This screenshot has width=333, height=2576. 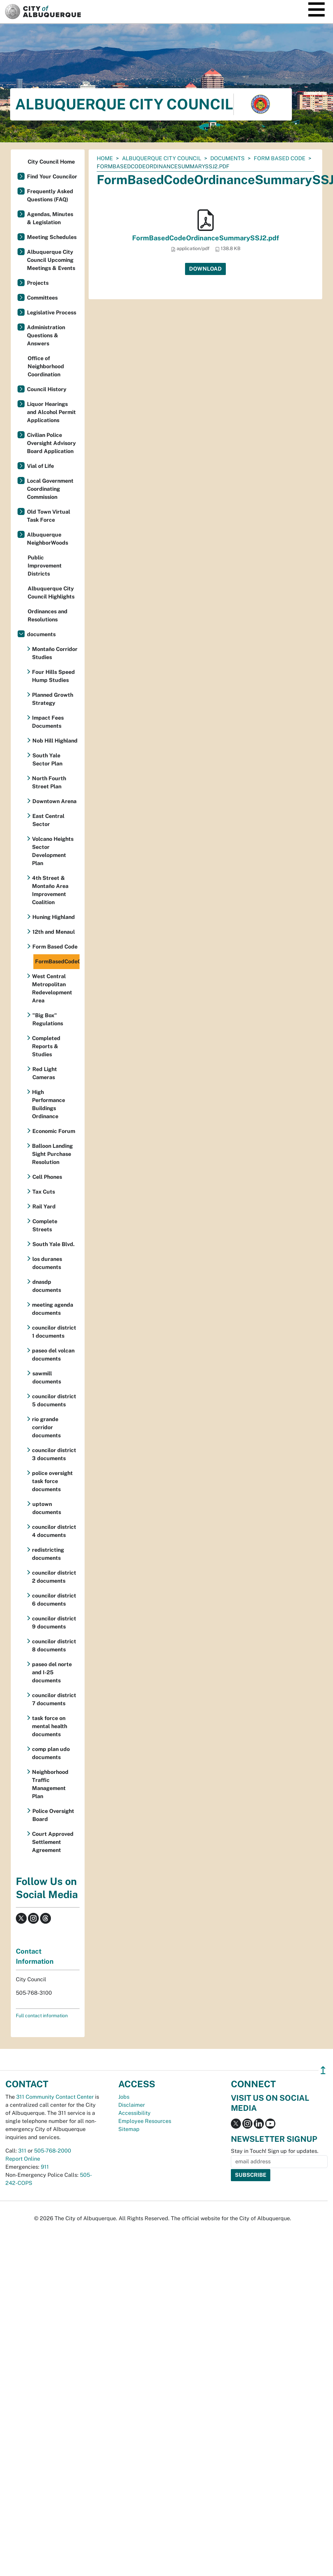 I want to click on paseo del volcan documents, so click(x=53, y=1354).